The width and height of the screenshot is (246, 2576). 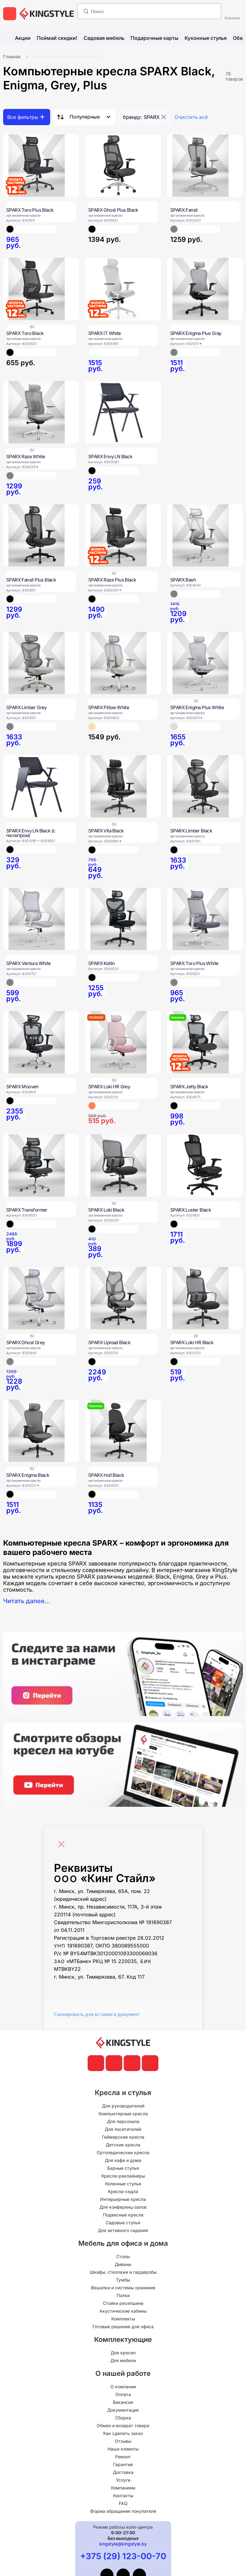 What do you see at coordinates (123, 1042) in the screenshot?
I see `[SPARX Loki HR Grey]` at bounding box center [123, 1042].